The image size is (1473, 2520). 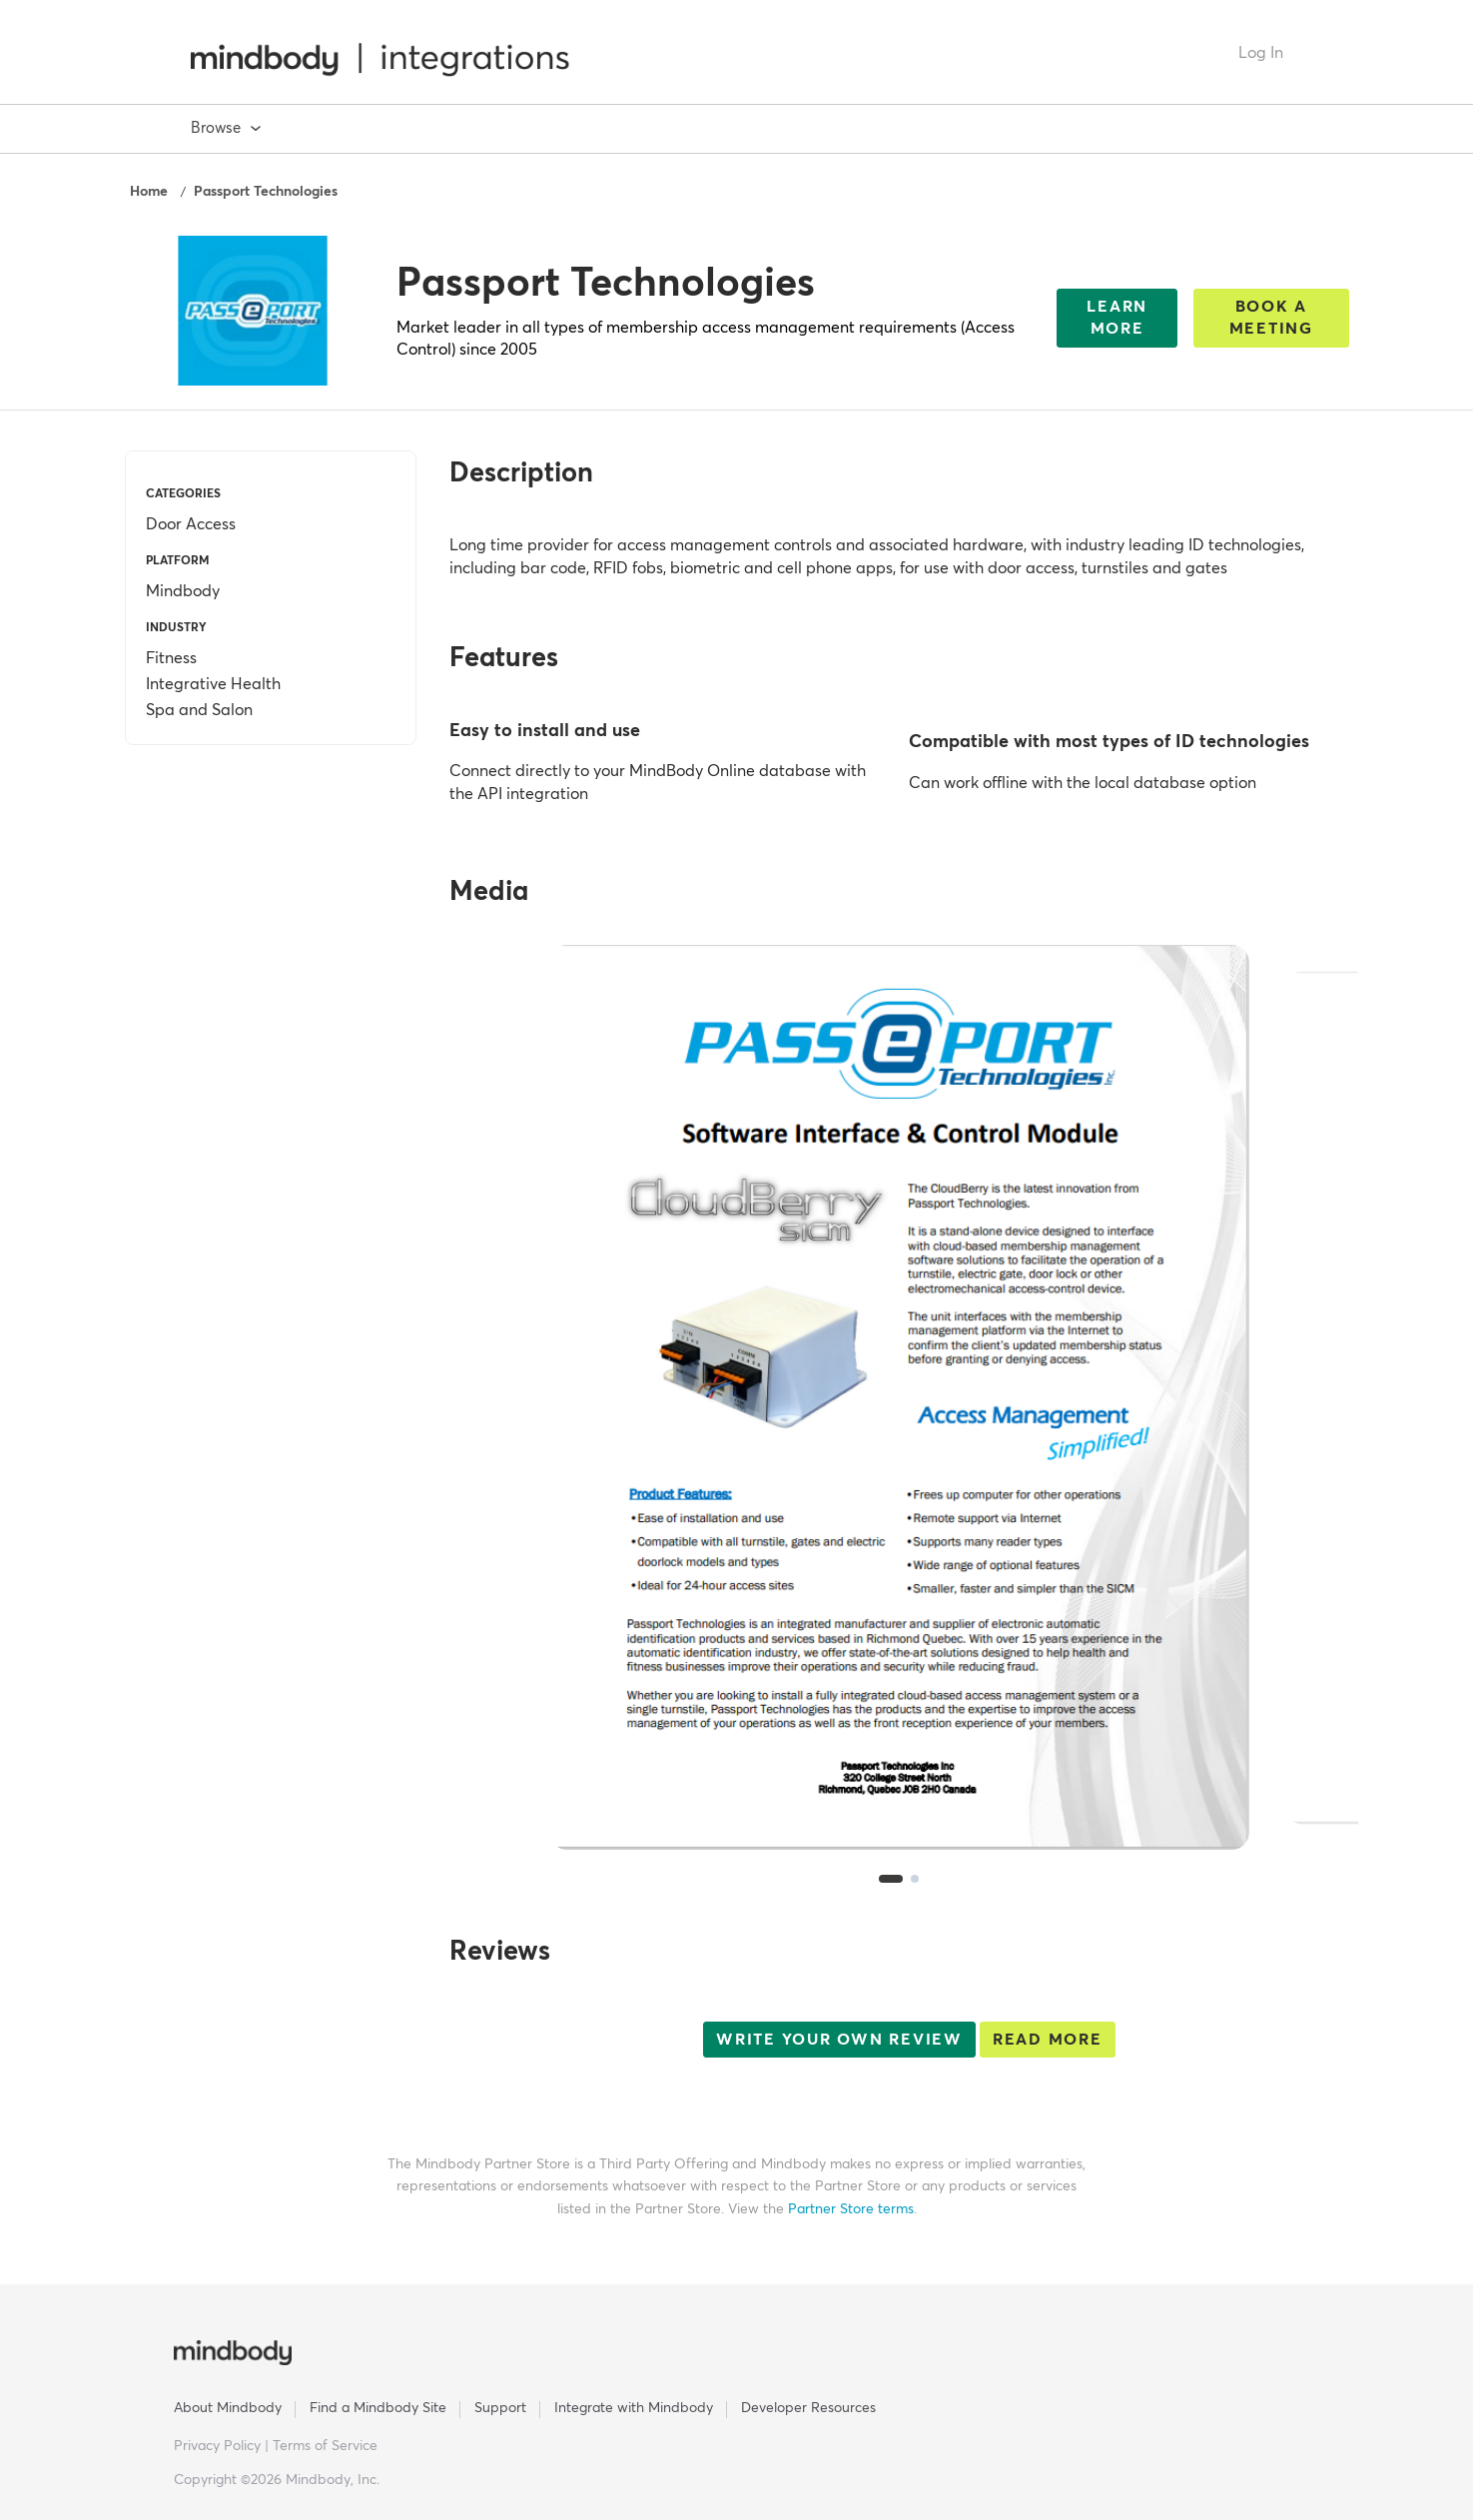 I want to click on Write your own review, so click(x=839, y=2040).